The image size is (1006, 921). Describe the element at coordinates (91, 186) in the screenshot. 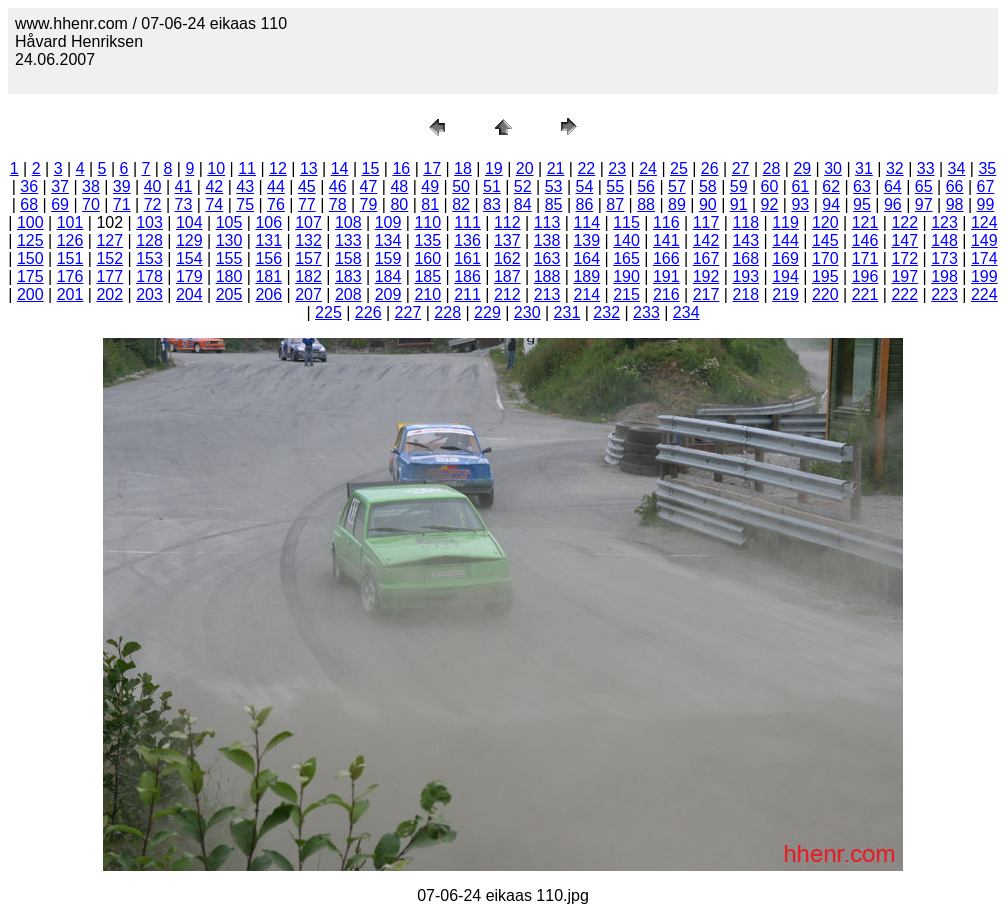

I see `38` at that location.